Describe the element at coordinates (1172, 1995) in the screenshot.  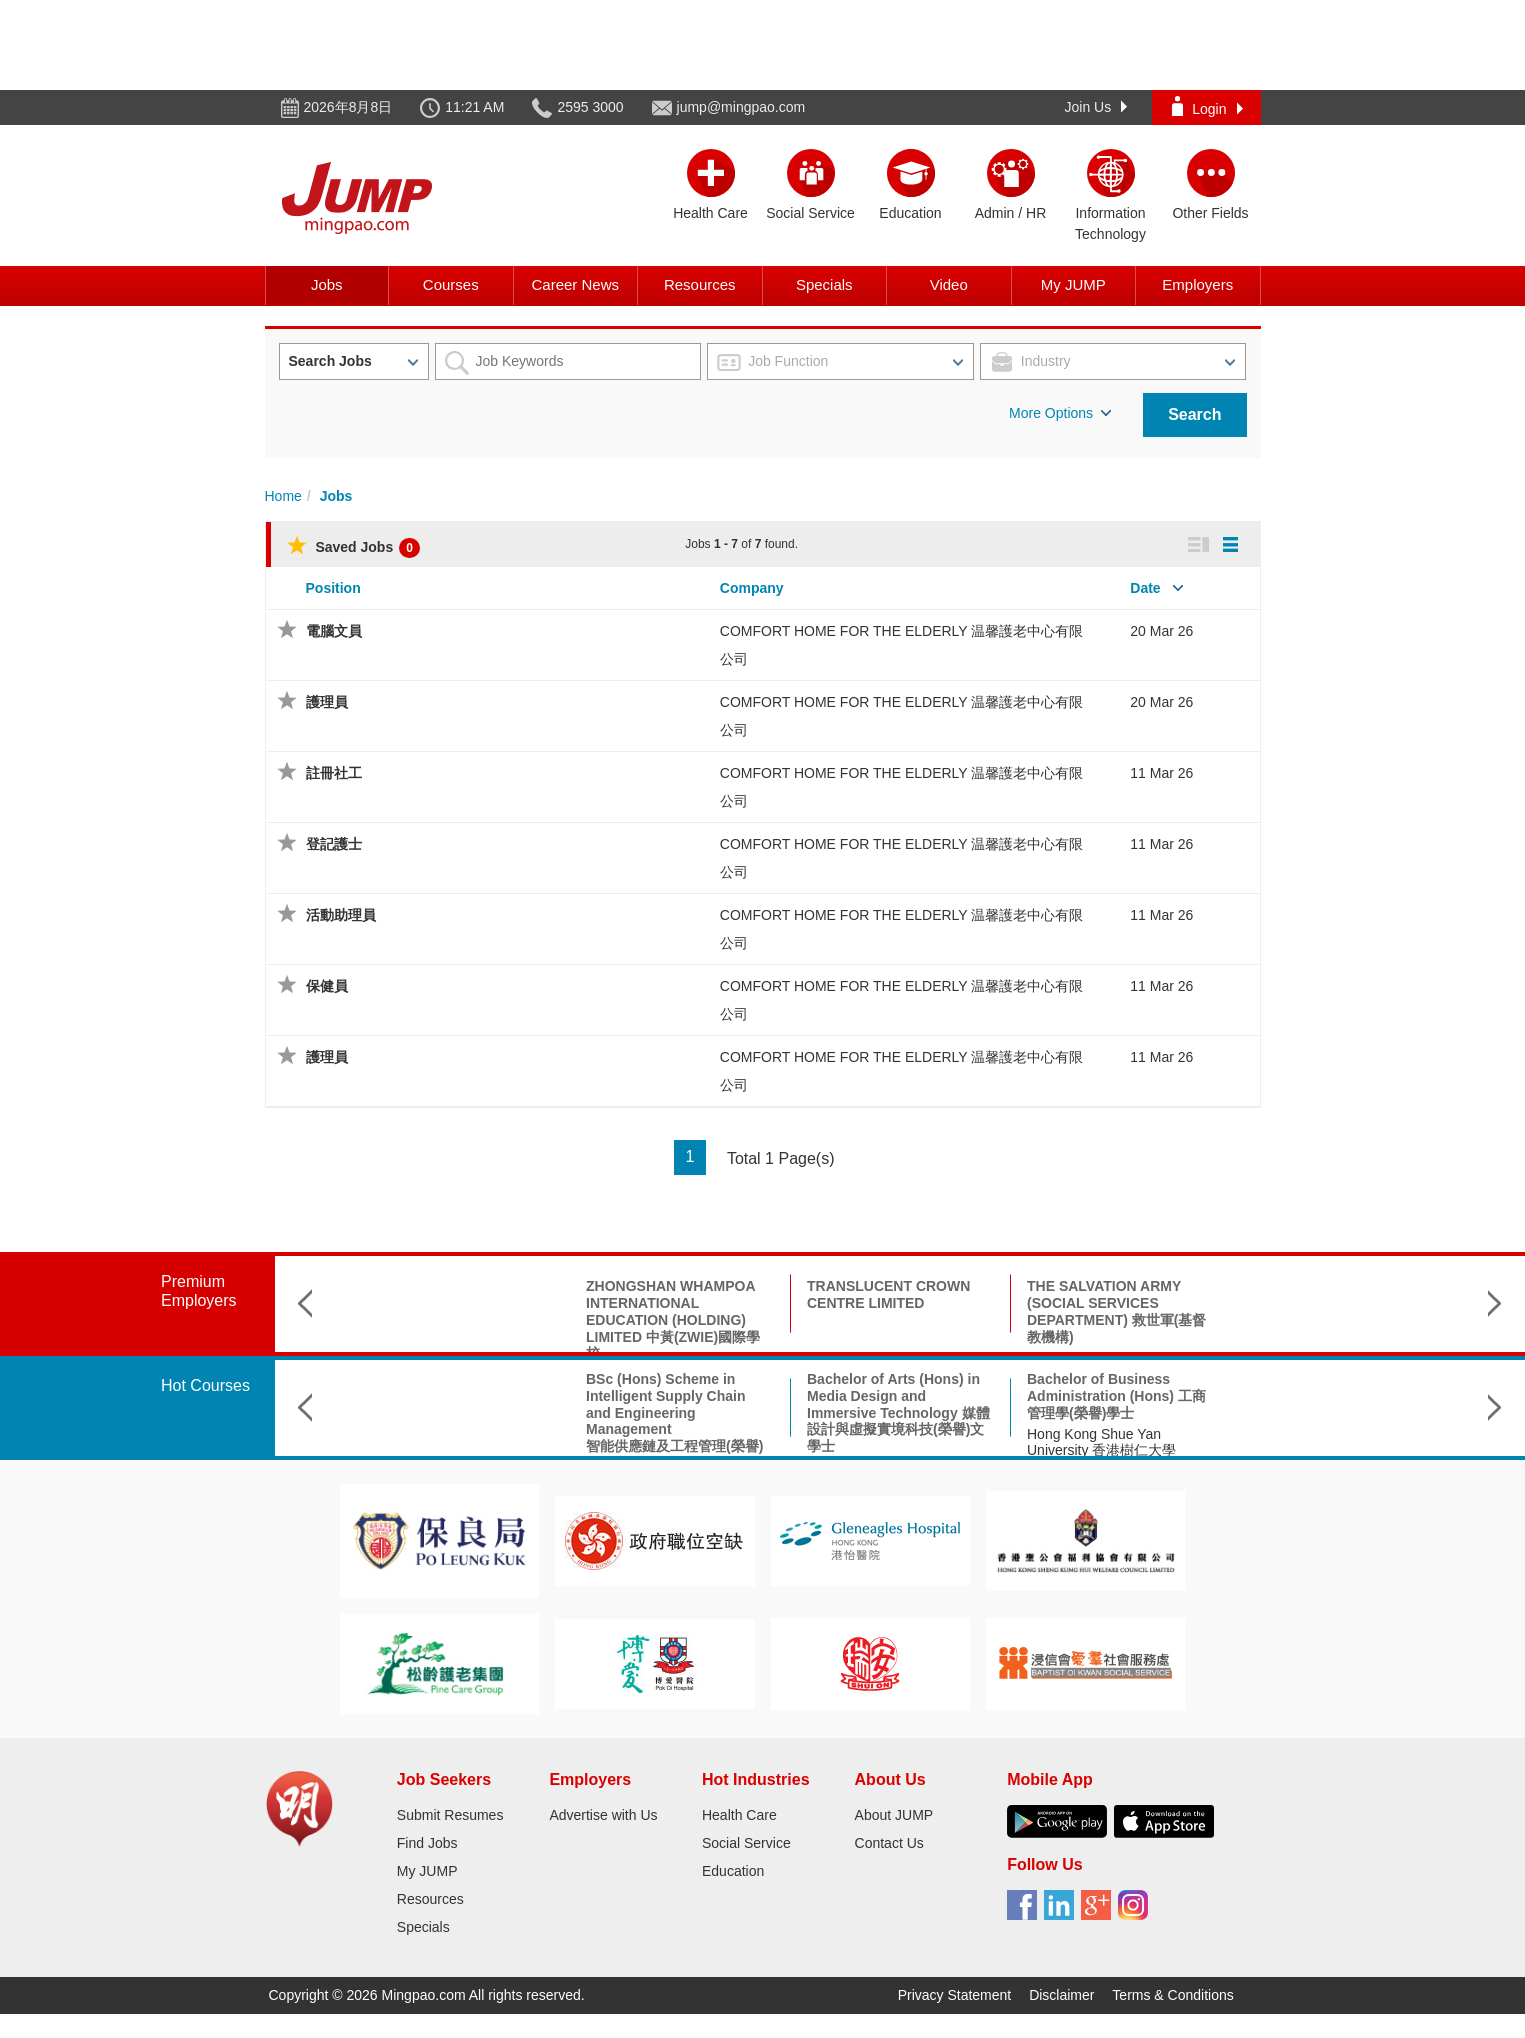
I see `Terms & Conditions` at that location.